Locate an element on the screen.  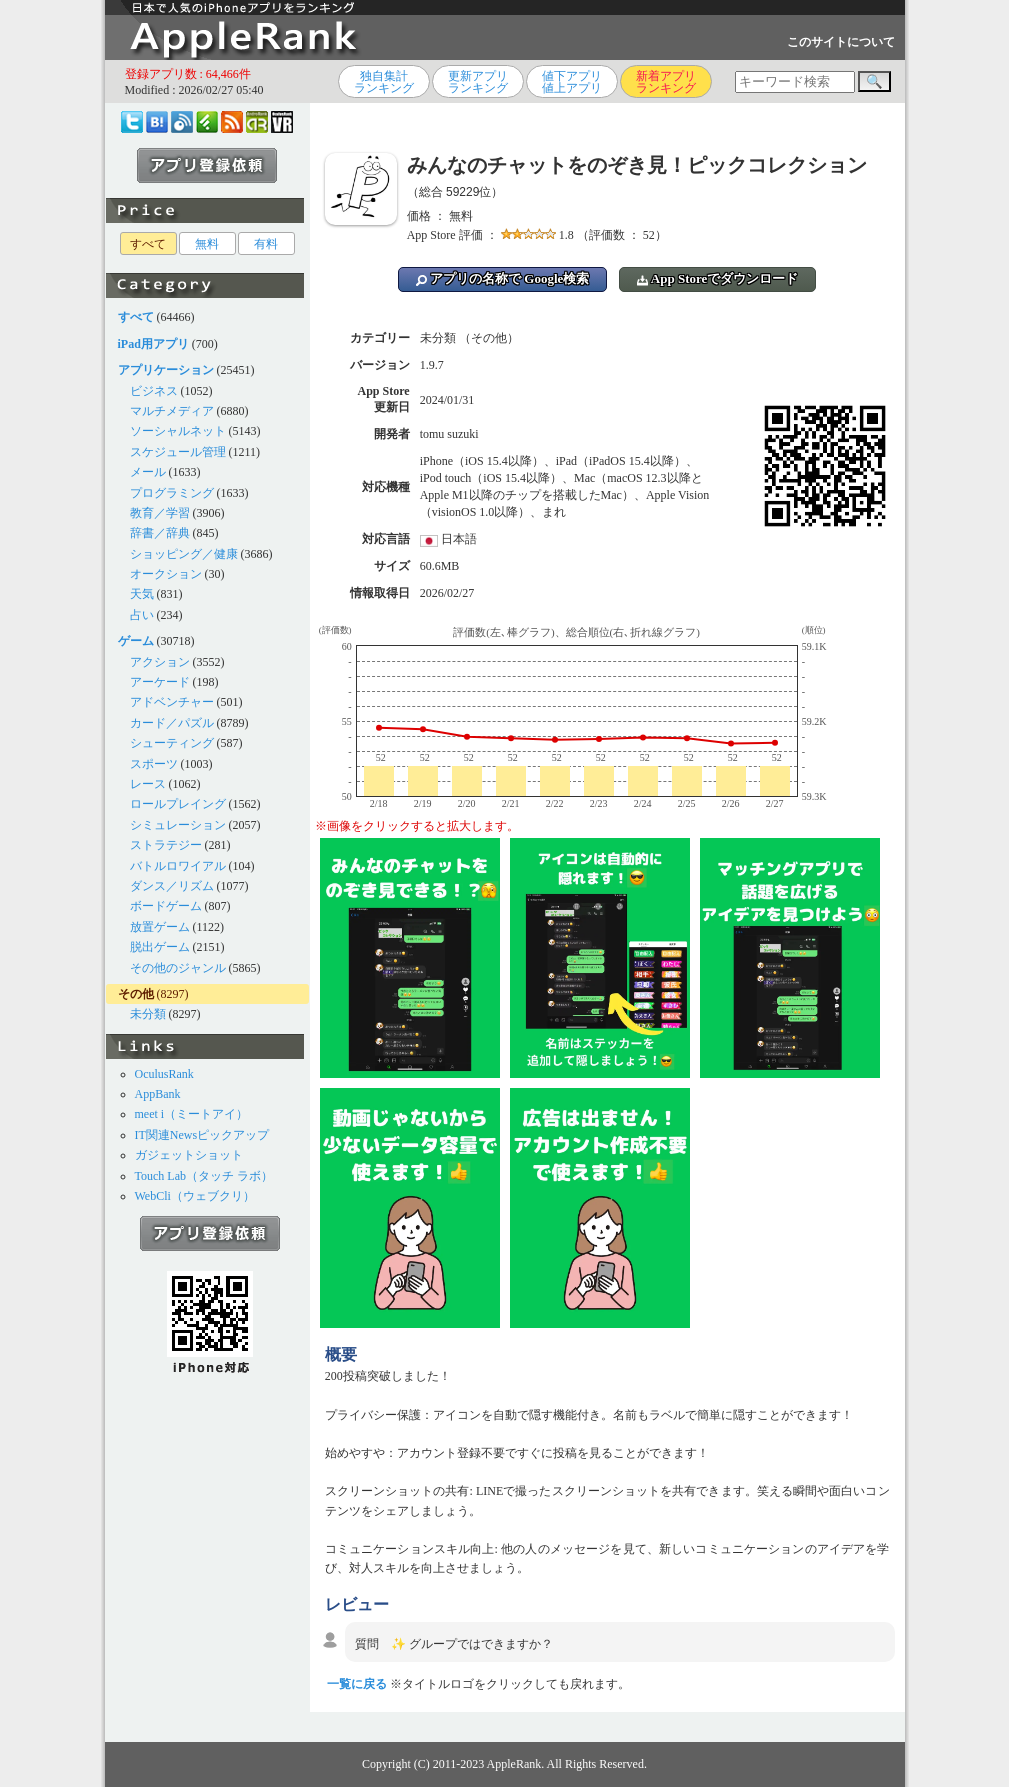
ダンス／リズム is located at coordinates (172, 886).